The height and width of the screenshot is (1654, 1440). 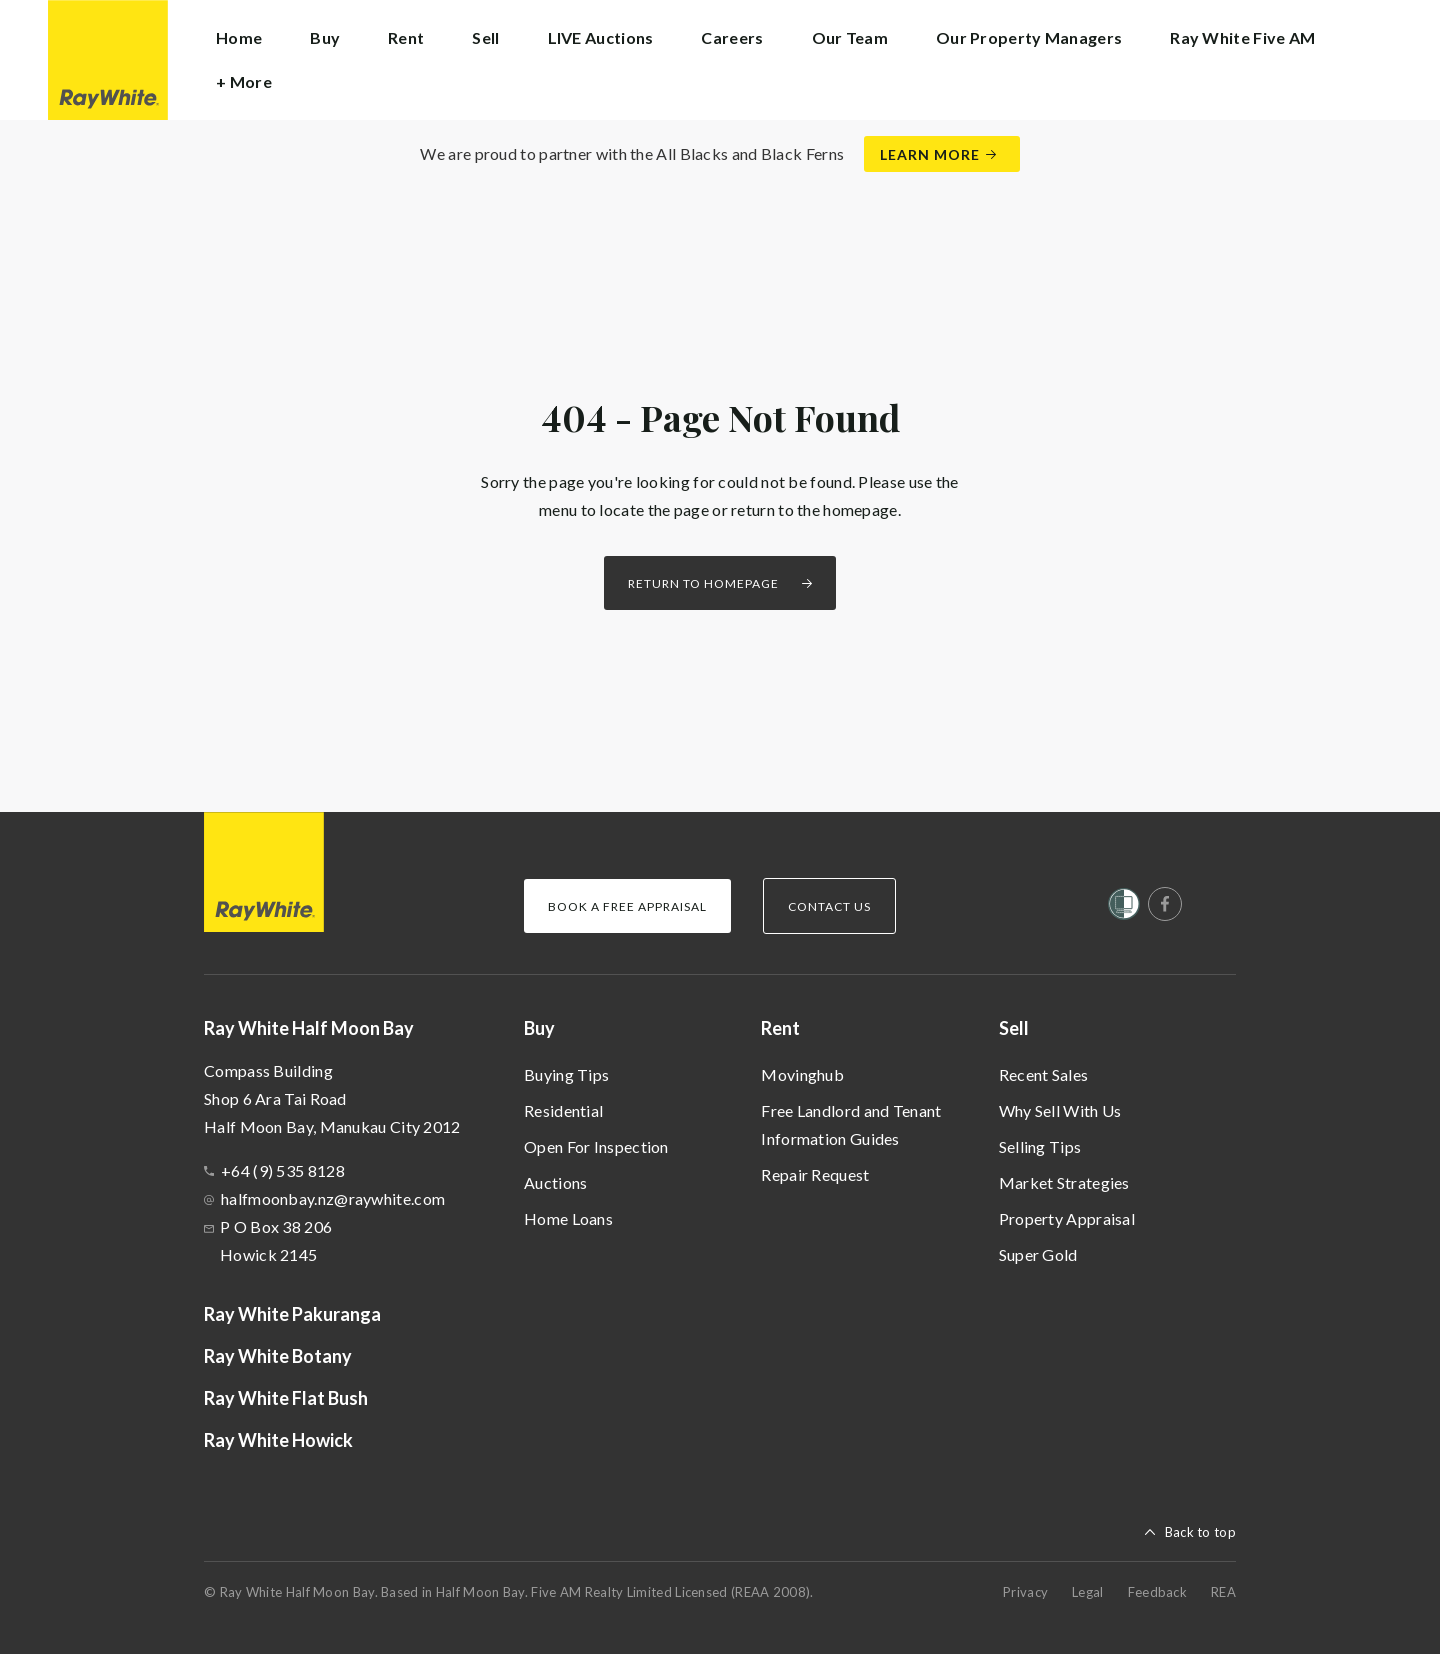 What do you see at coordinates (703, 583) in the screenshot?
I see `Return to homepage` at bounding box center [703, 583].